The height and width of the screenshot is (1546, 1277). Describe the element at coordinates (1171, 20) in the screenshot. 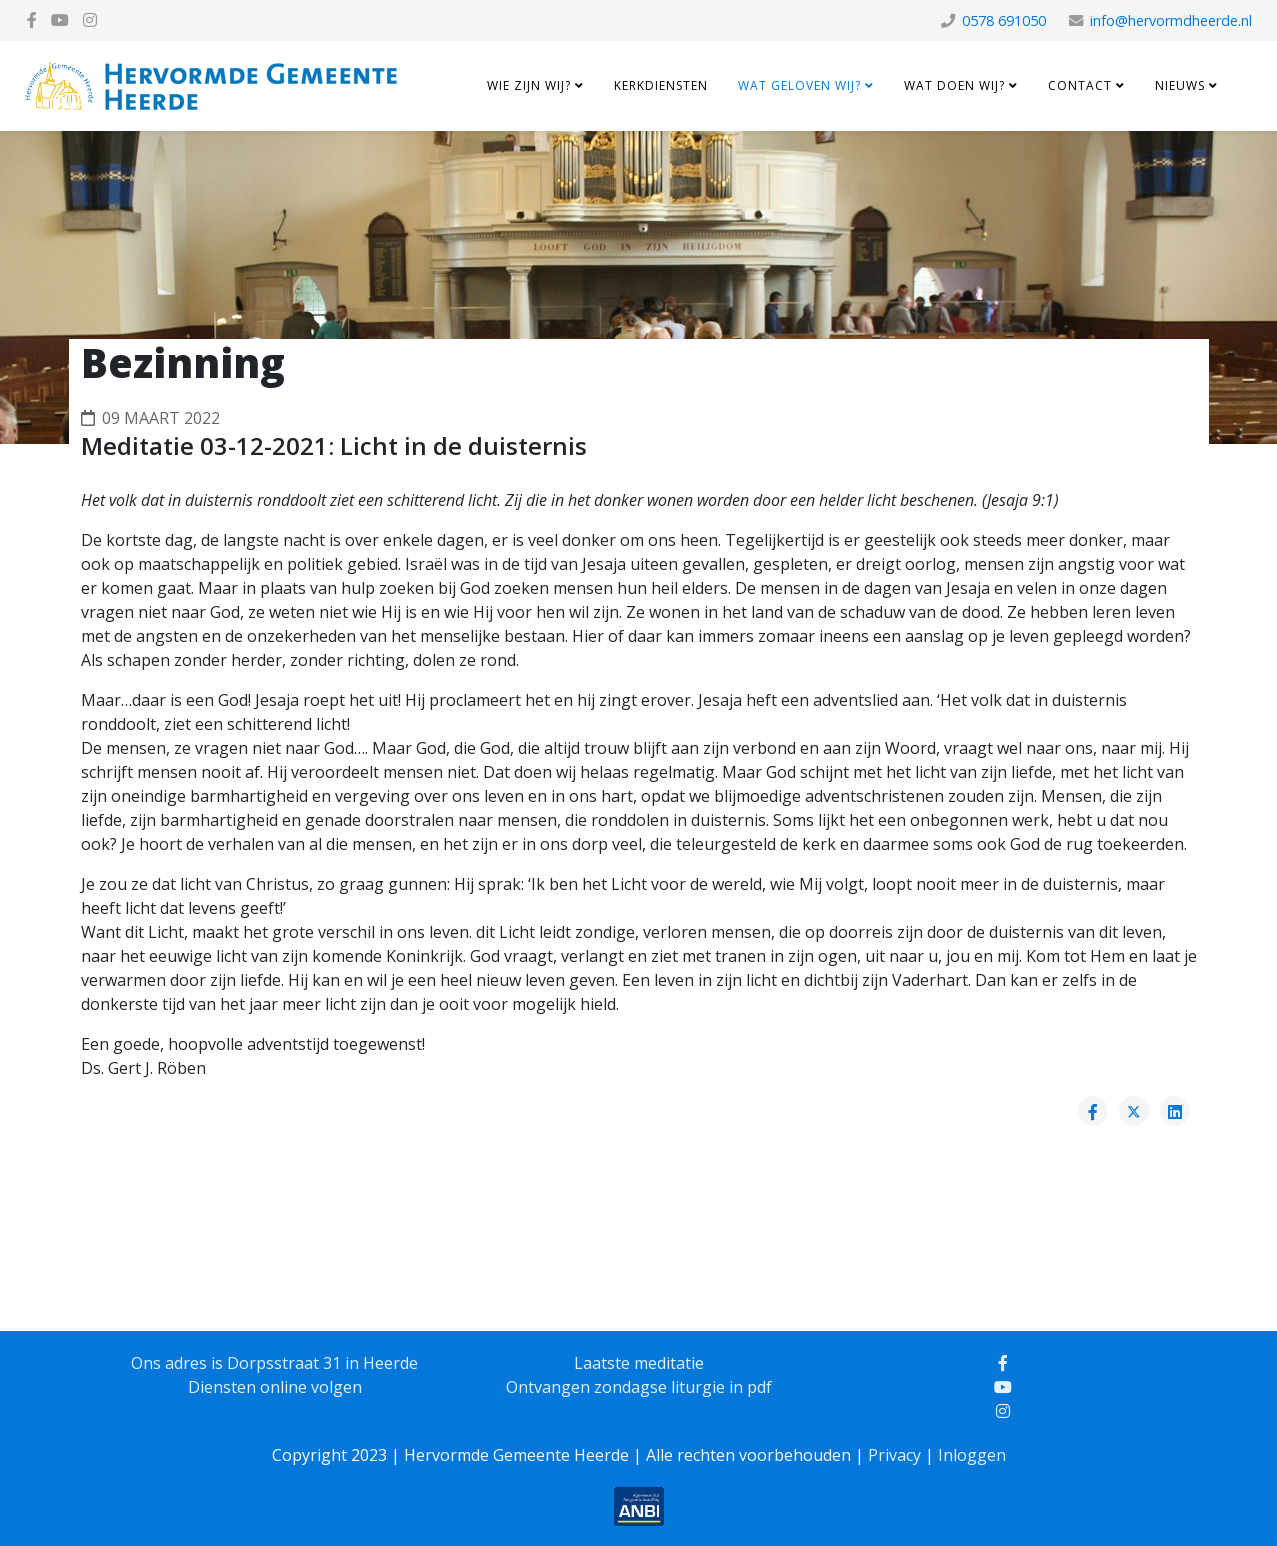

I see `info@hervormdheerde.nl` at that location.